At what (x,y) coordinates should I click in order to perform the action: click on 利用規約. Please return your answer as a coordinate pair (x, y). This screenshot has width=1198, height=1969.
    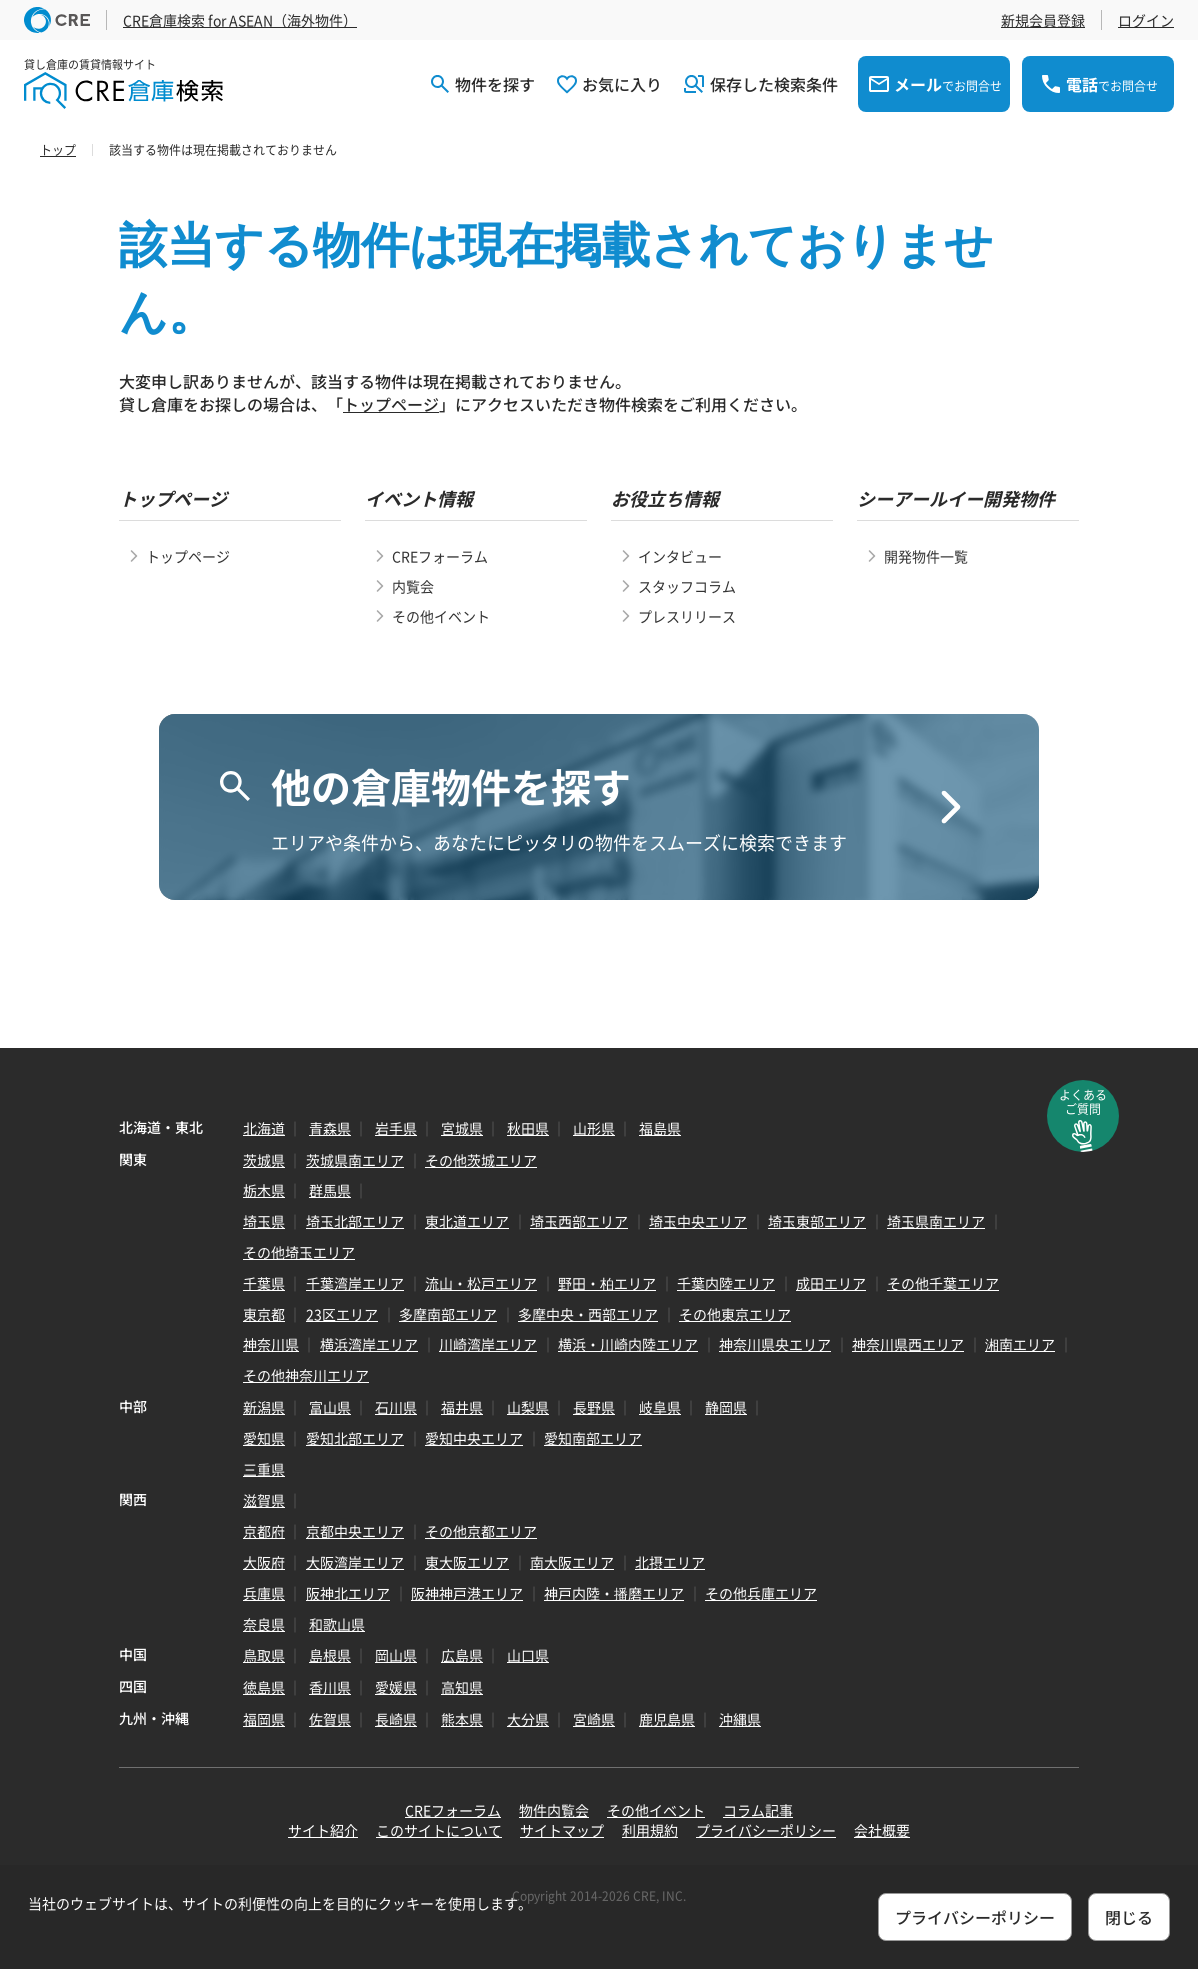
    Looking at the image, I should click on (650, 1830).